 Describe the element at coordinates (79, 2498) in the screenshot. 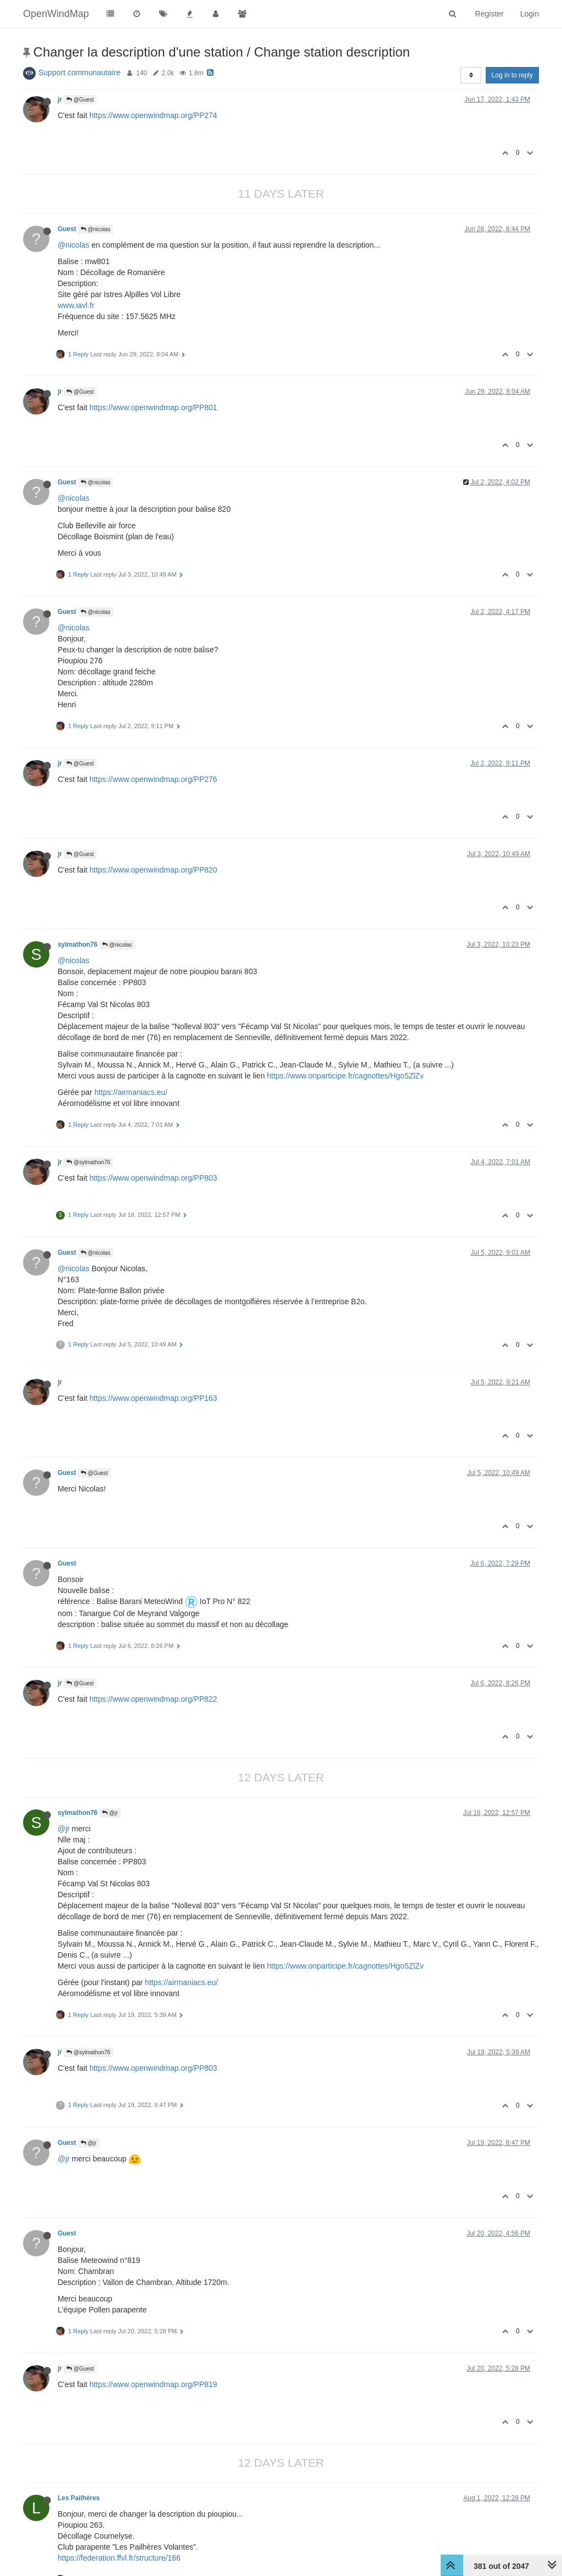

I see `Les Pailhères` at that location.